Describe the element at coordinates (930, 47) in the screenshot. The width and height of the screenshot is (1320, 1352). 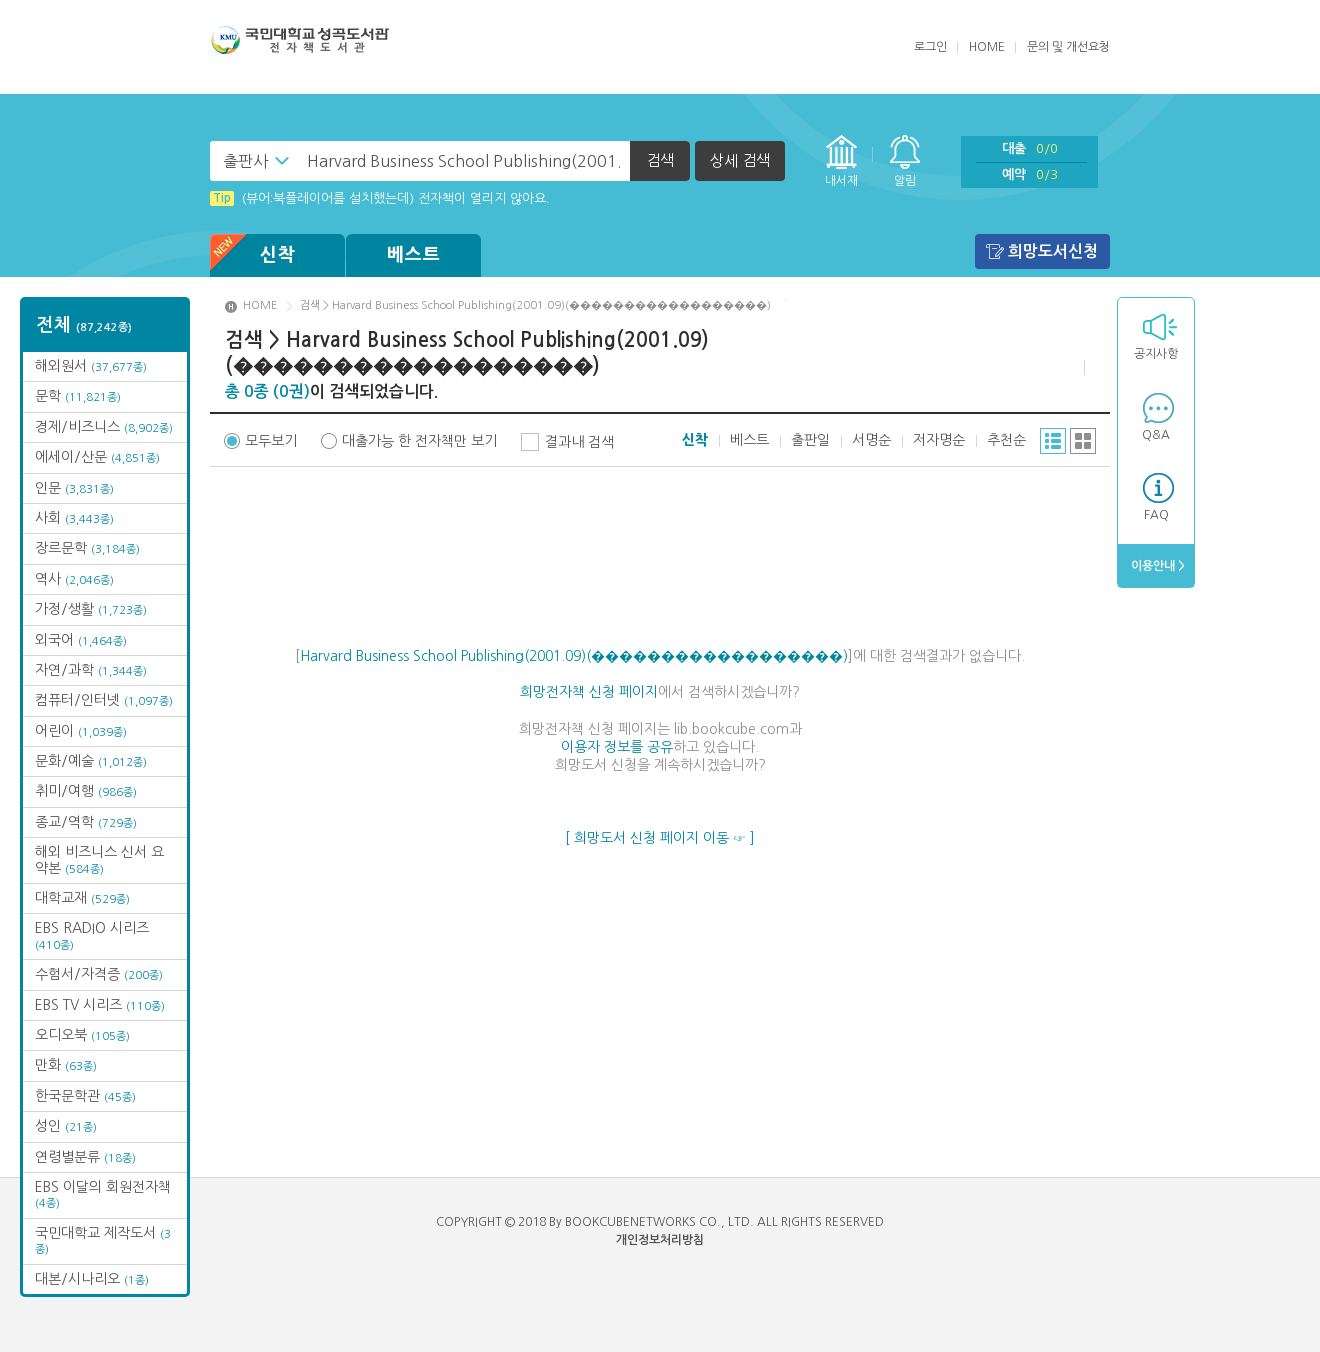
I see `로그인` at that location.